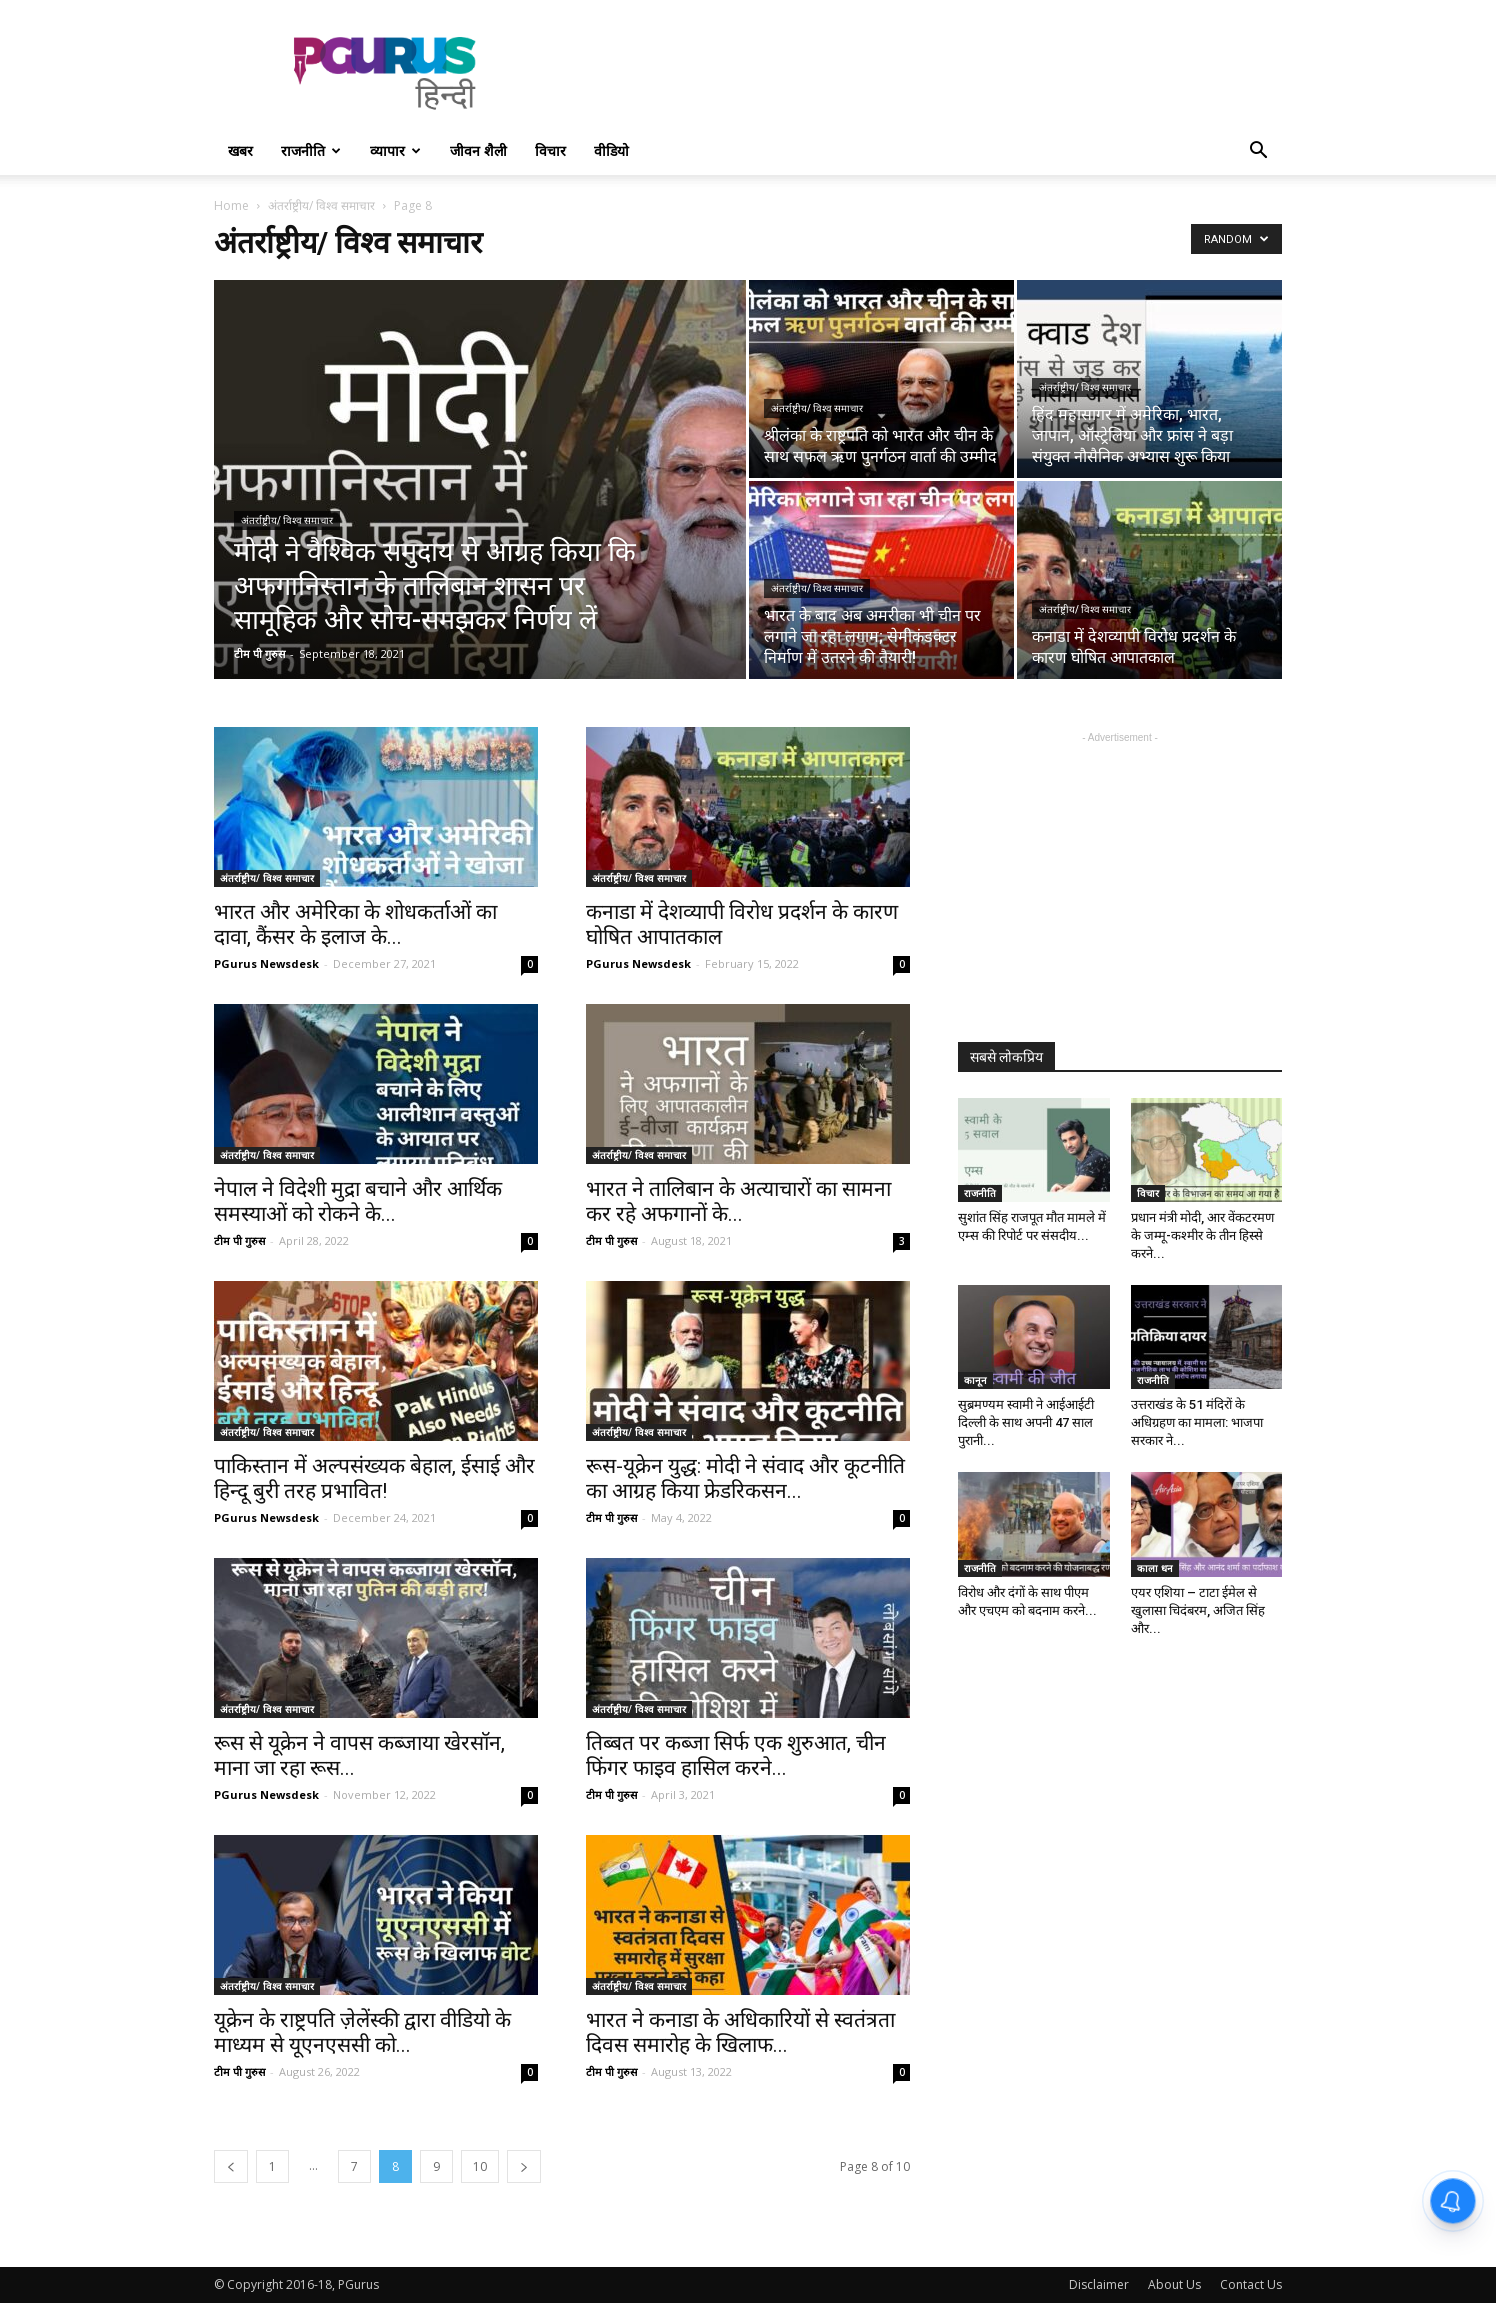 The width and height of the screenshot is (1496, 2303). Describe the element at coordinates (266, 963) in the screenshot. I see `PGurus Newsdesk` at that location.